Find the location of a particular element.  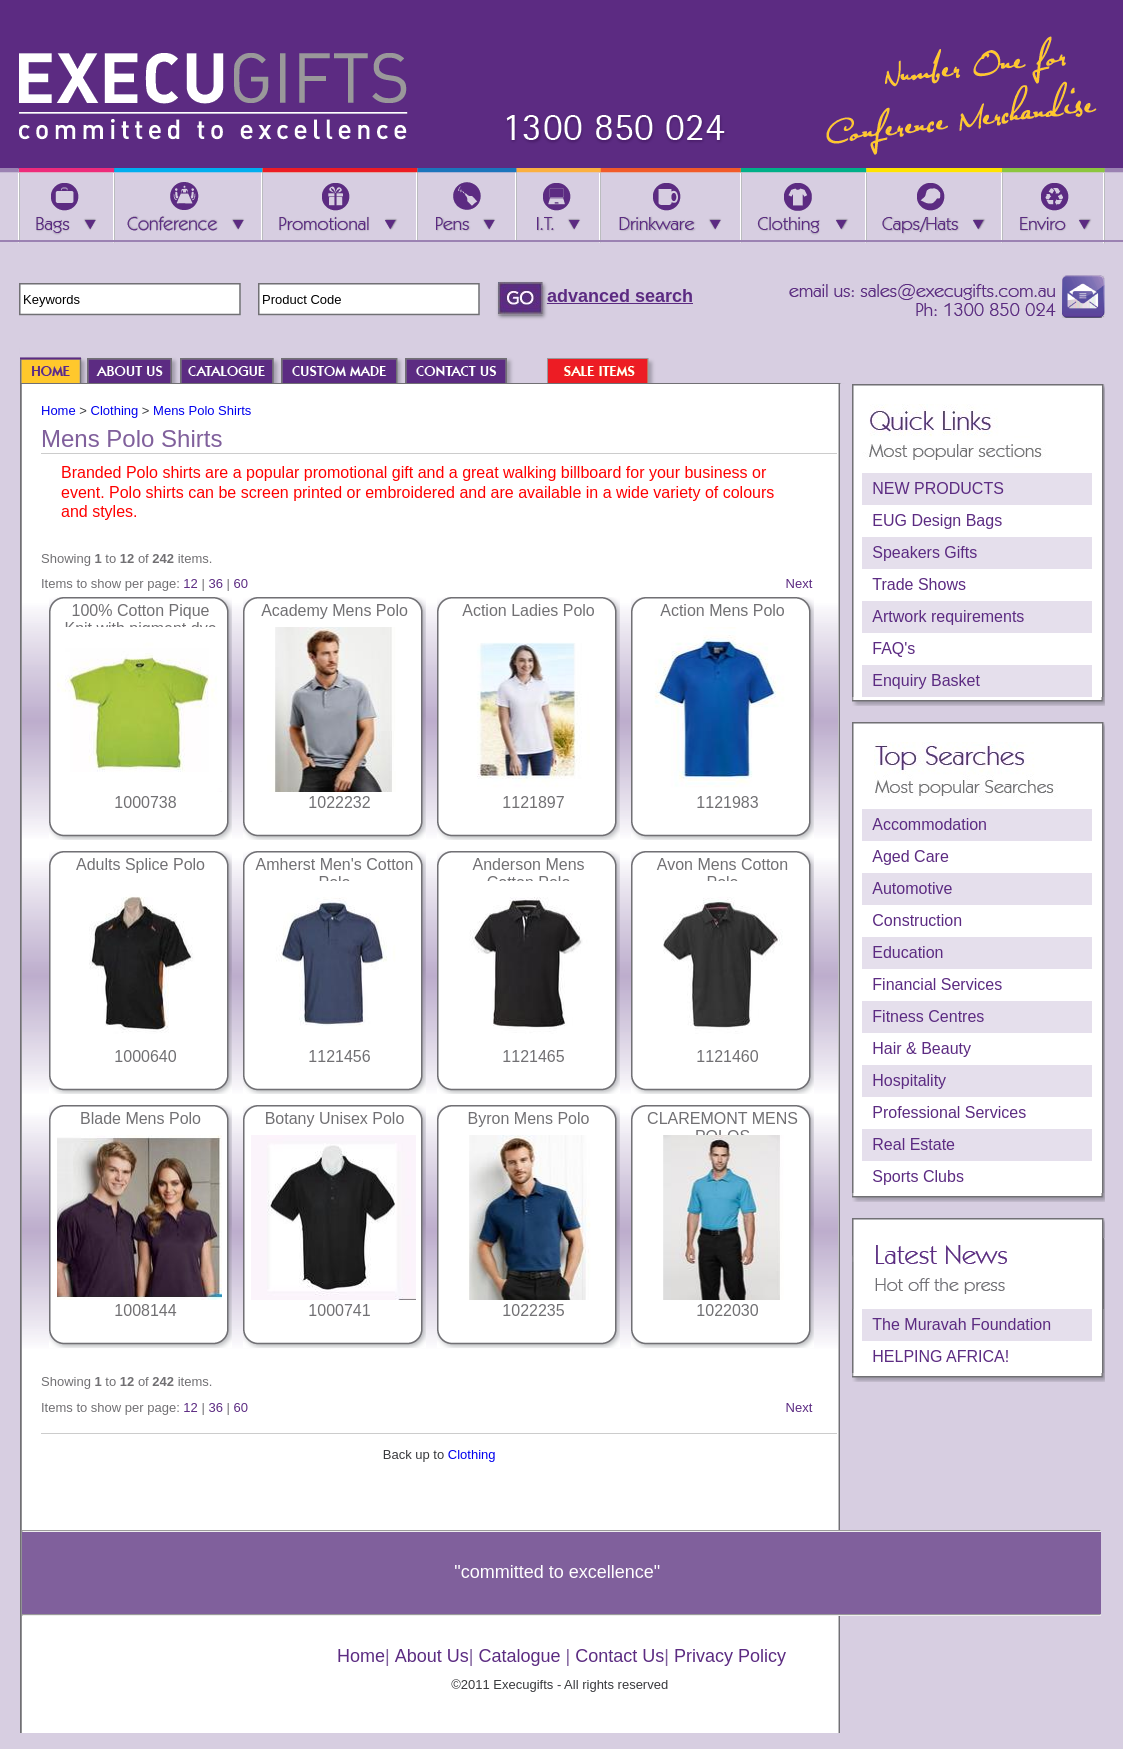

HOME is located at coordinates (60, 372).